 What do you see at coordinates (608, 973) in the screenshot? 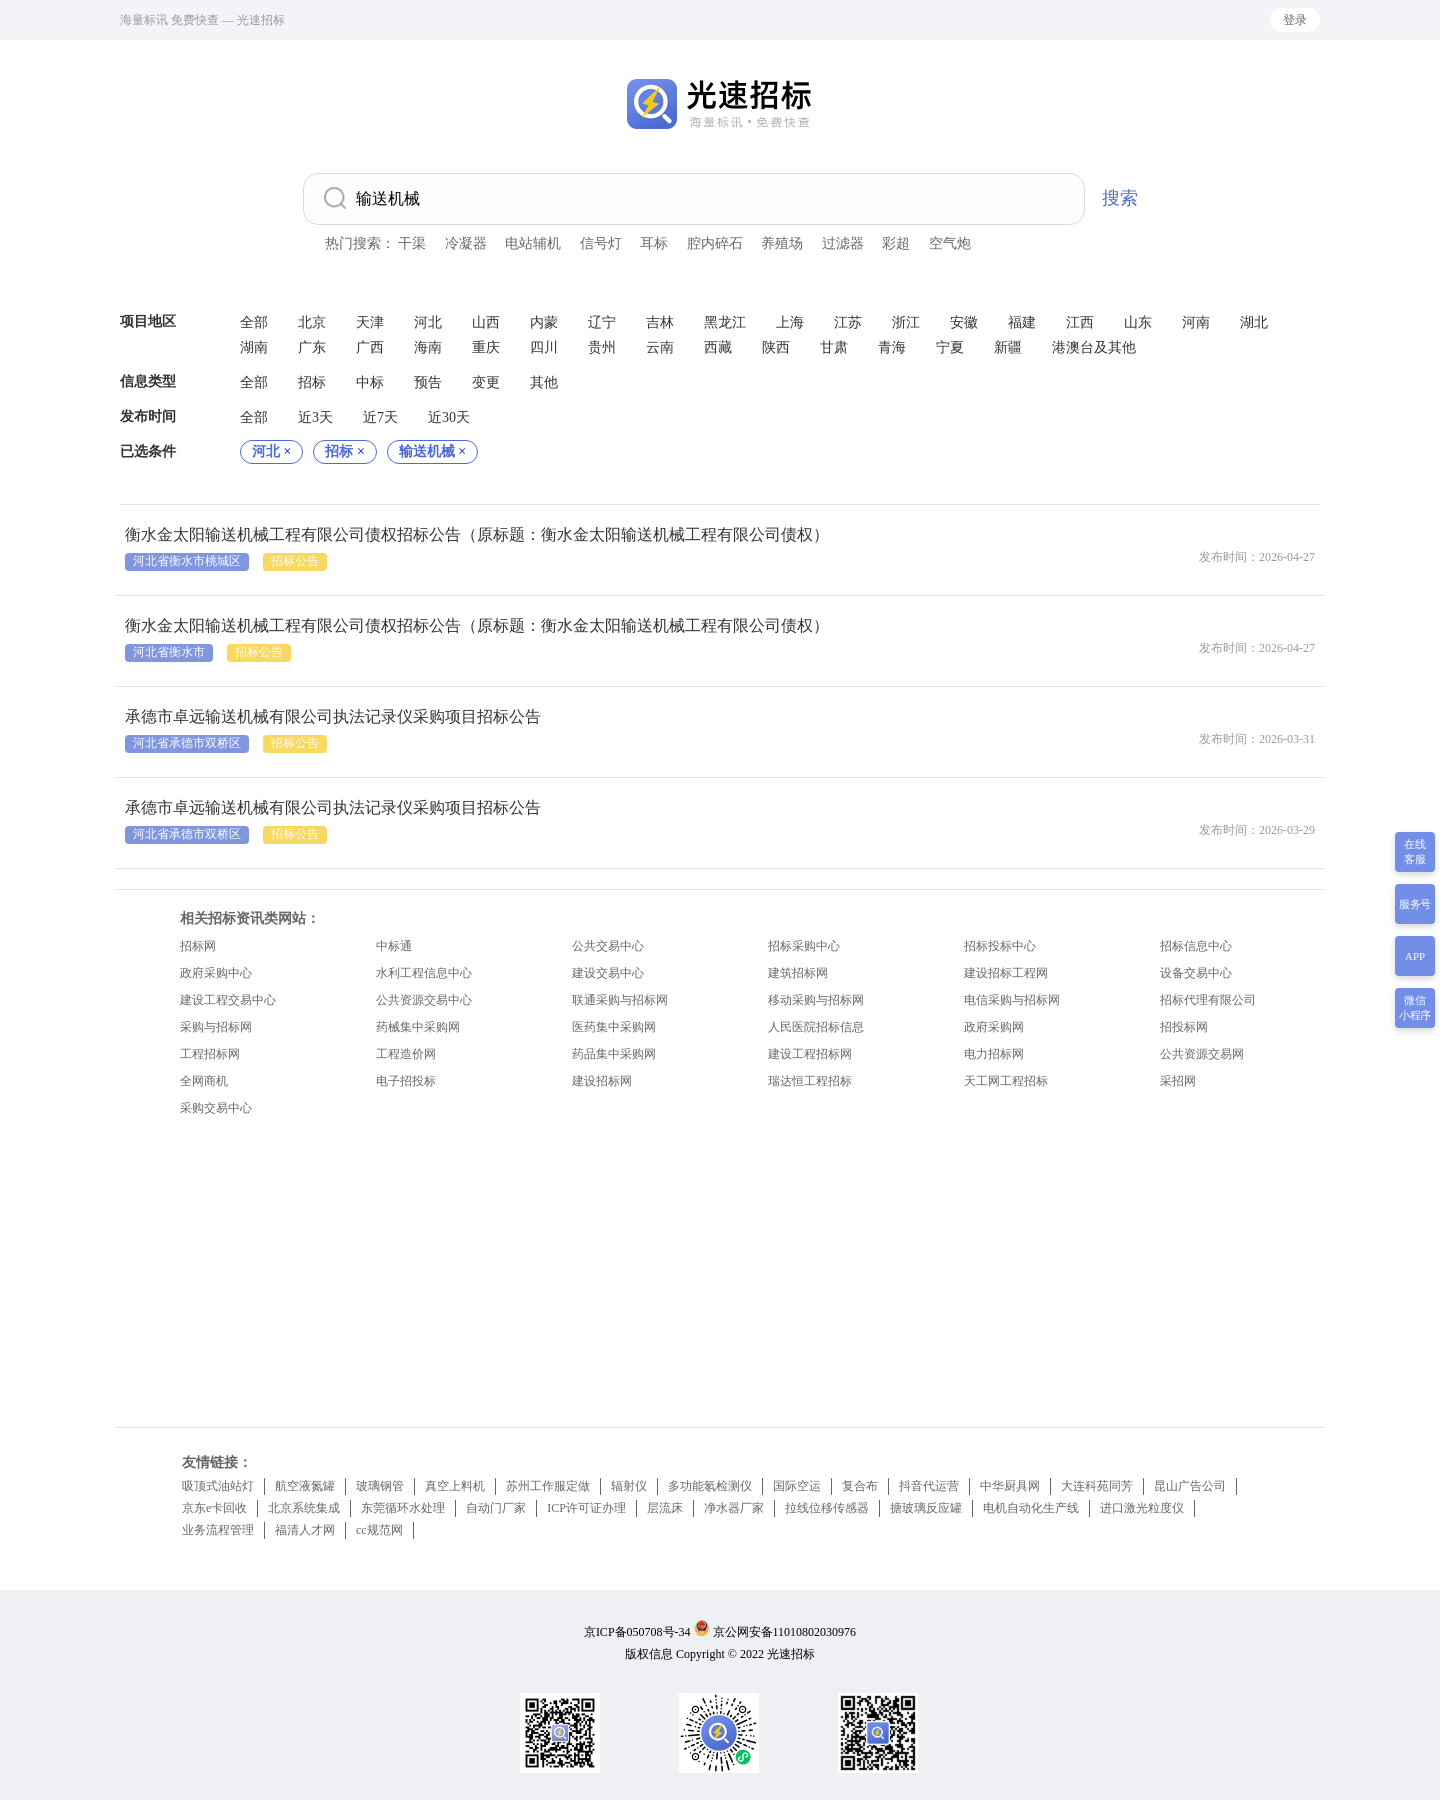
I see `建设交易中心` at bounding box center [608, 973].